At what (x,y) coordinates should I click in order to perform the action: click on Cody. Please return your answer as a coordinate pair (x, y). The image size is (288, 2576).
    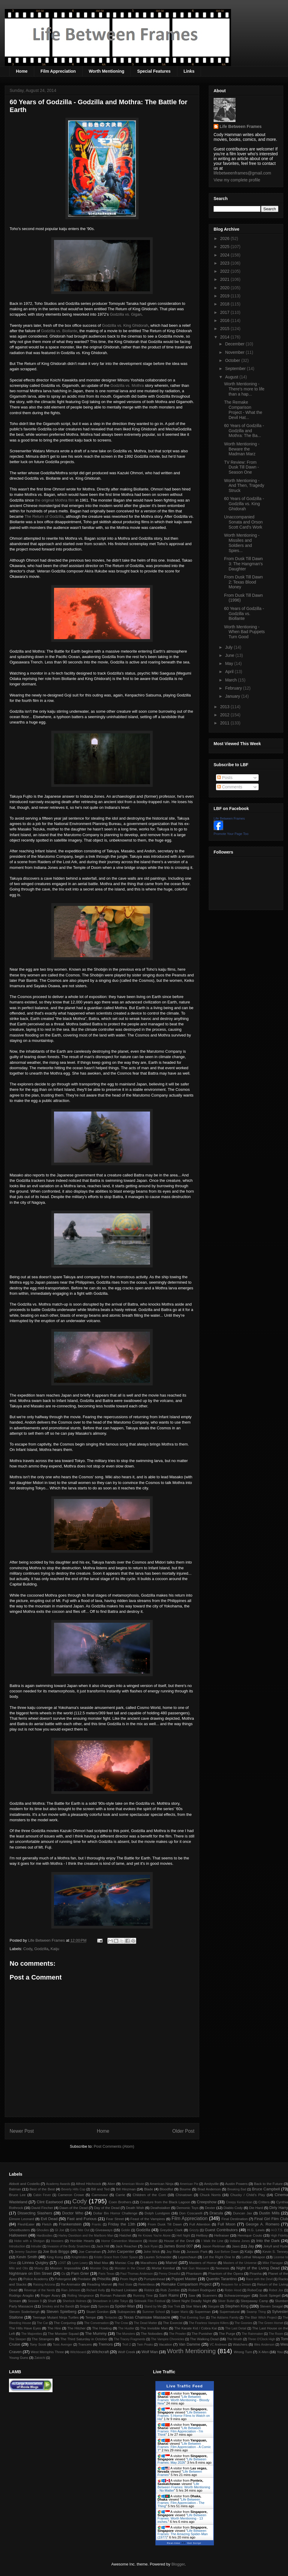
    Looking at the image, I should click on (27, 1948).